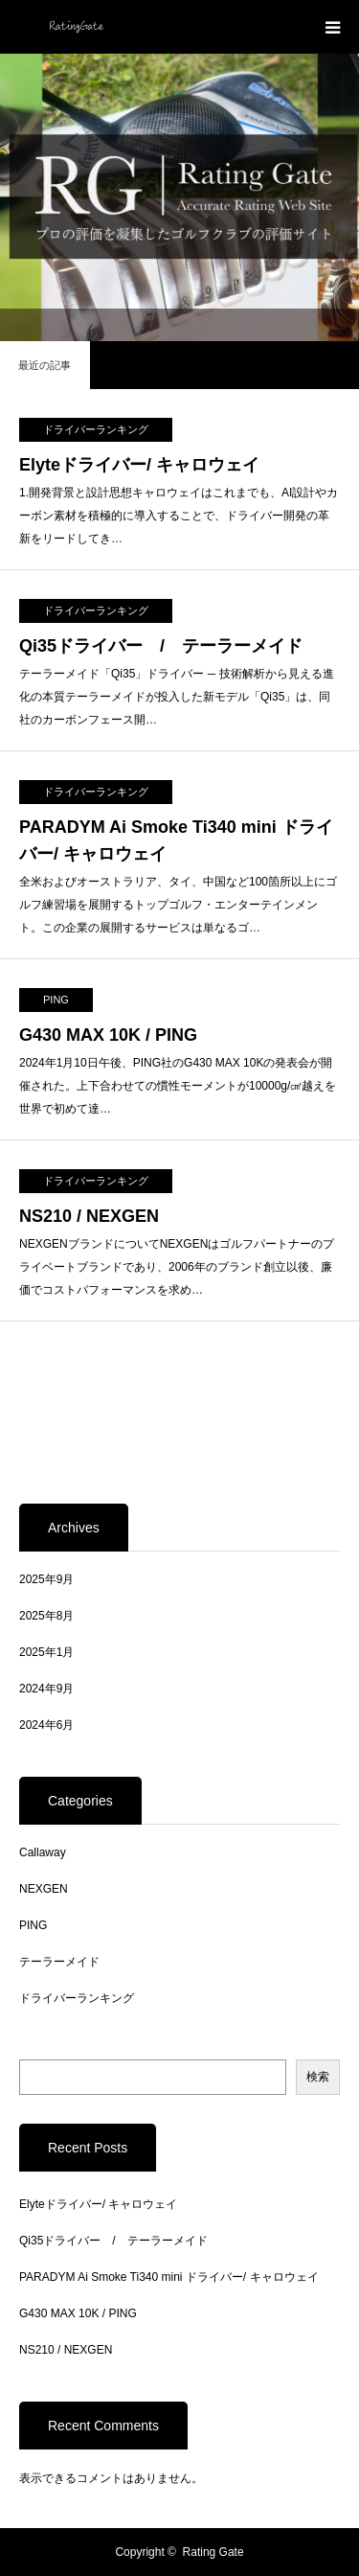  I want to click on PING, so click(56, 999).